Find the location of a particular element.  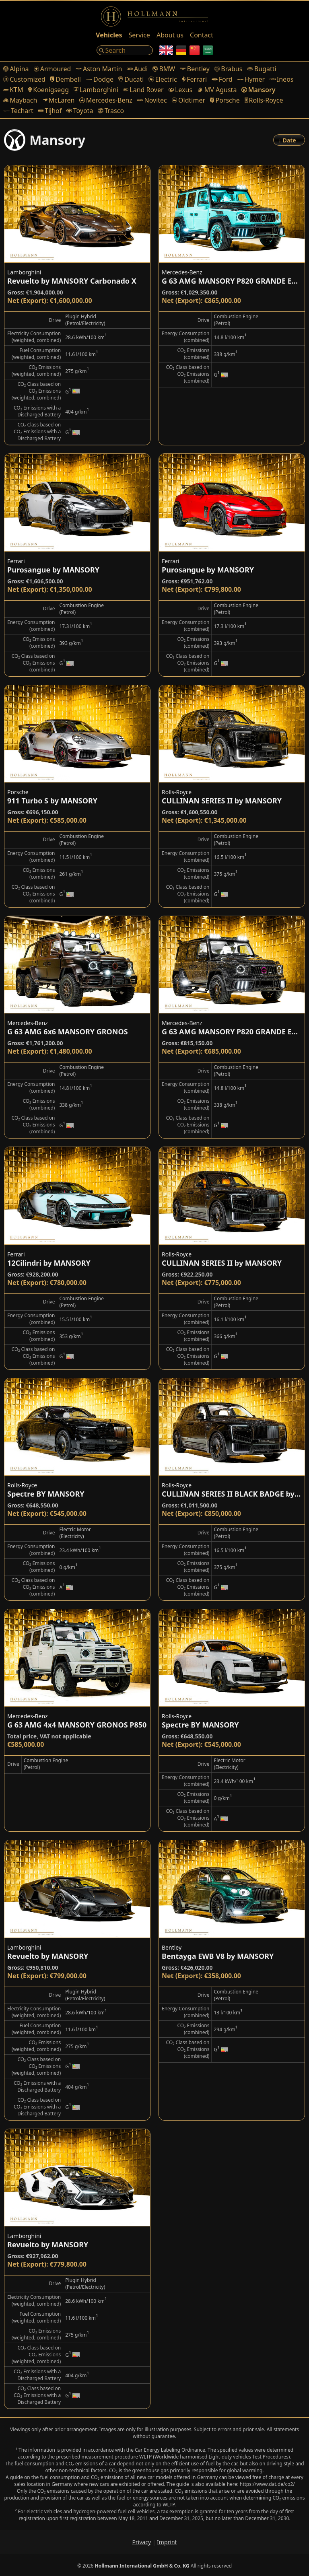

Novitec is located at coordinates (152, 100).